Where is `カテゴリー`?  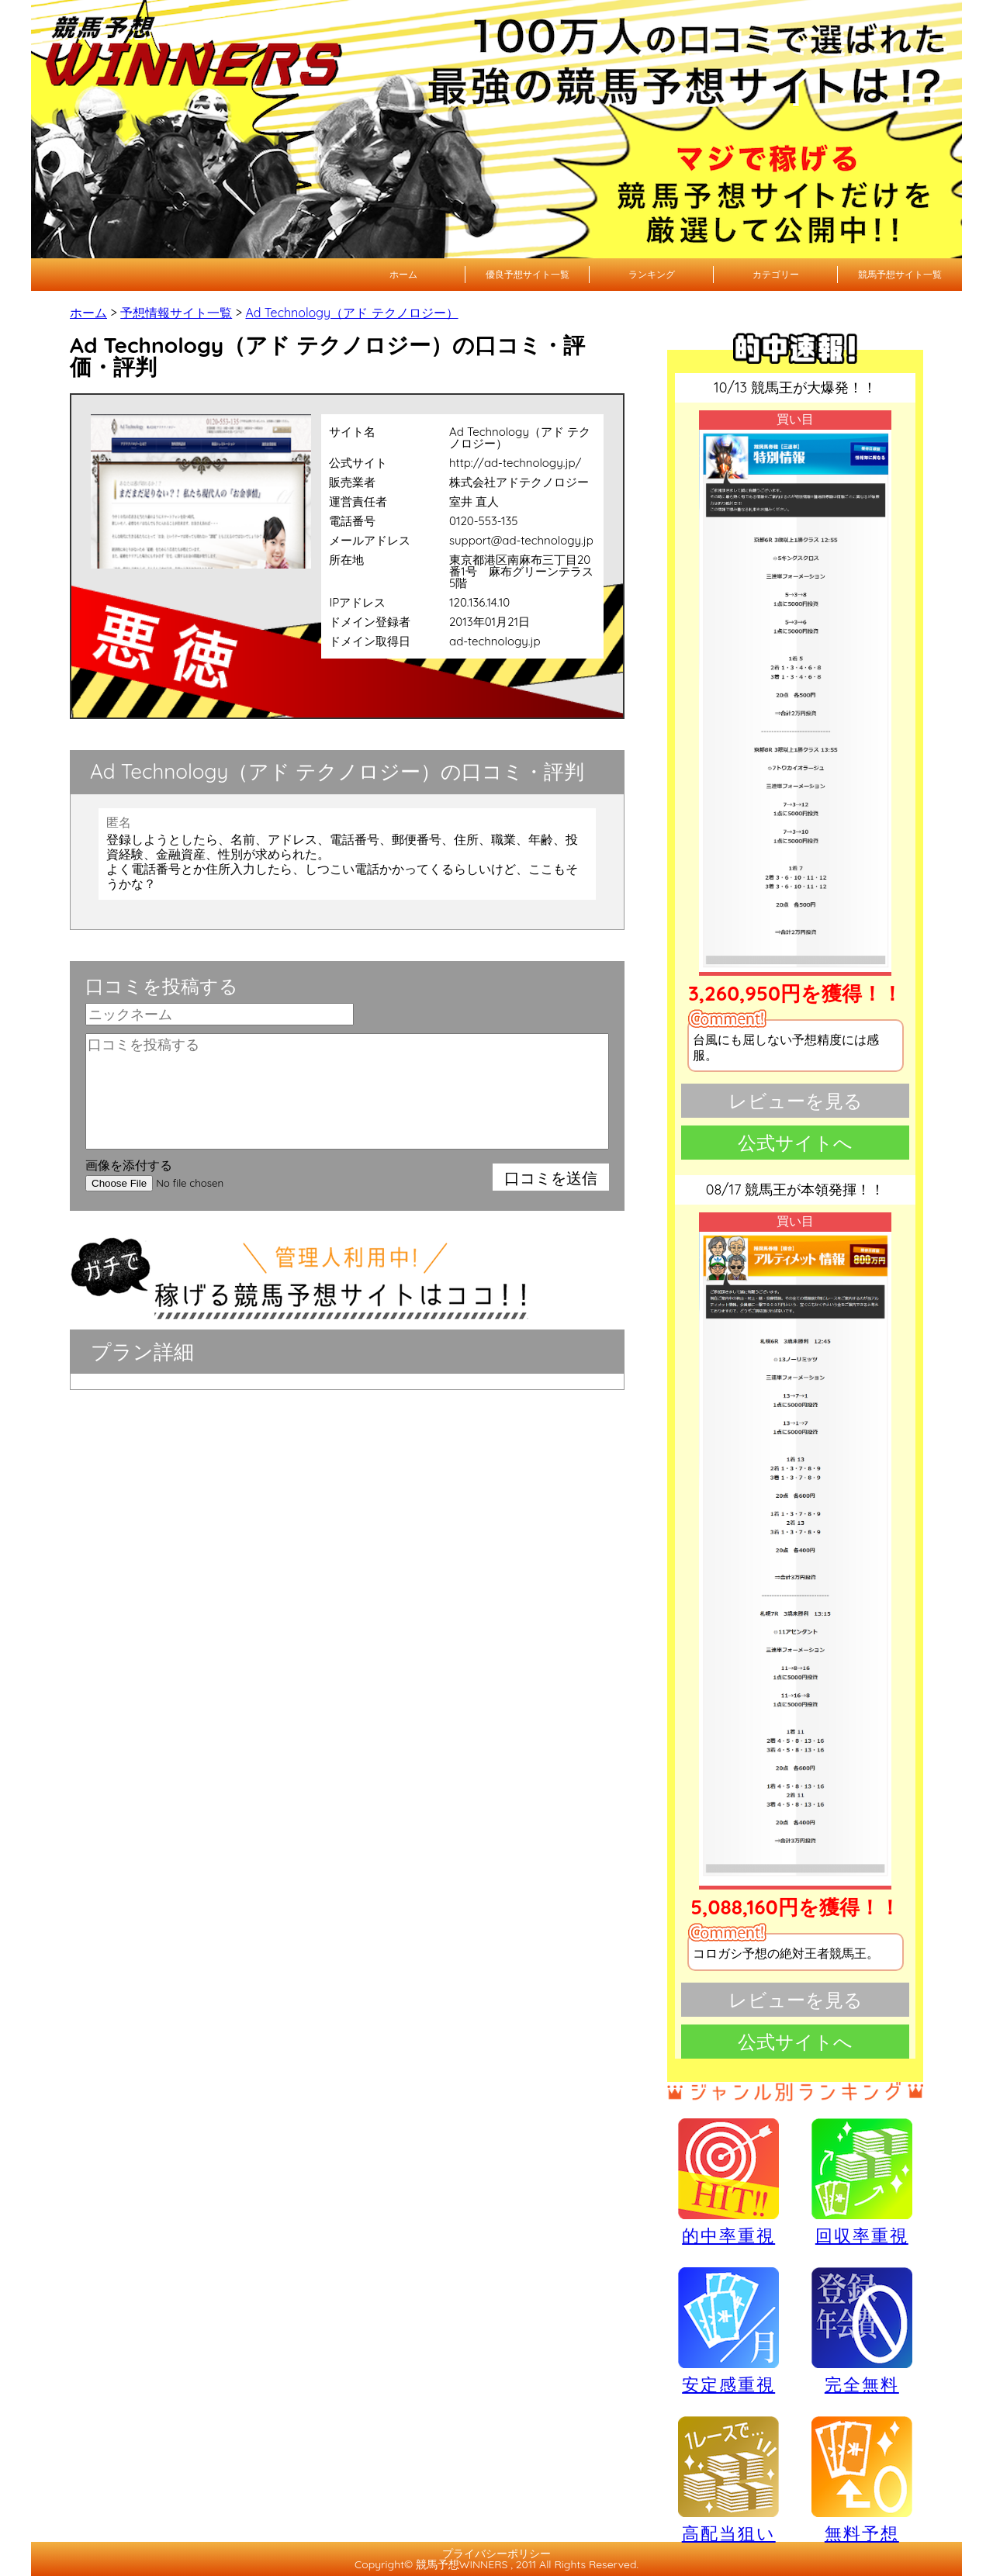
カテゴリー is located at coordinates (776, 274).